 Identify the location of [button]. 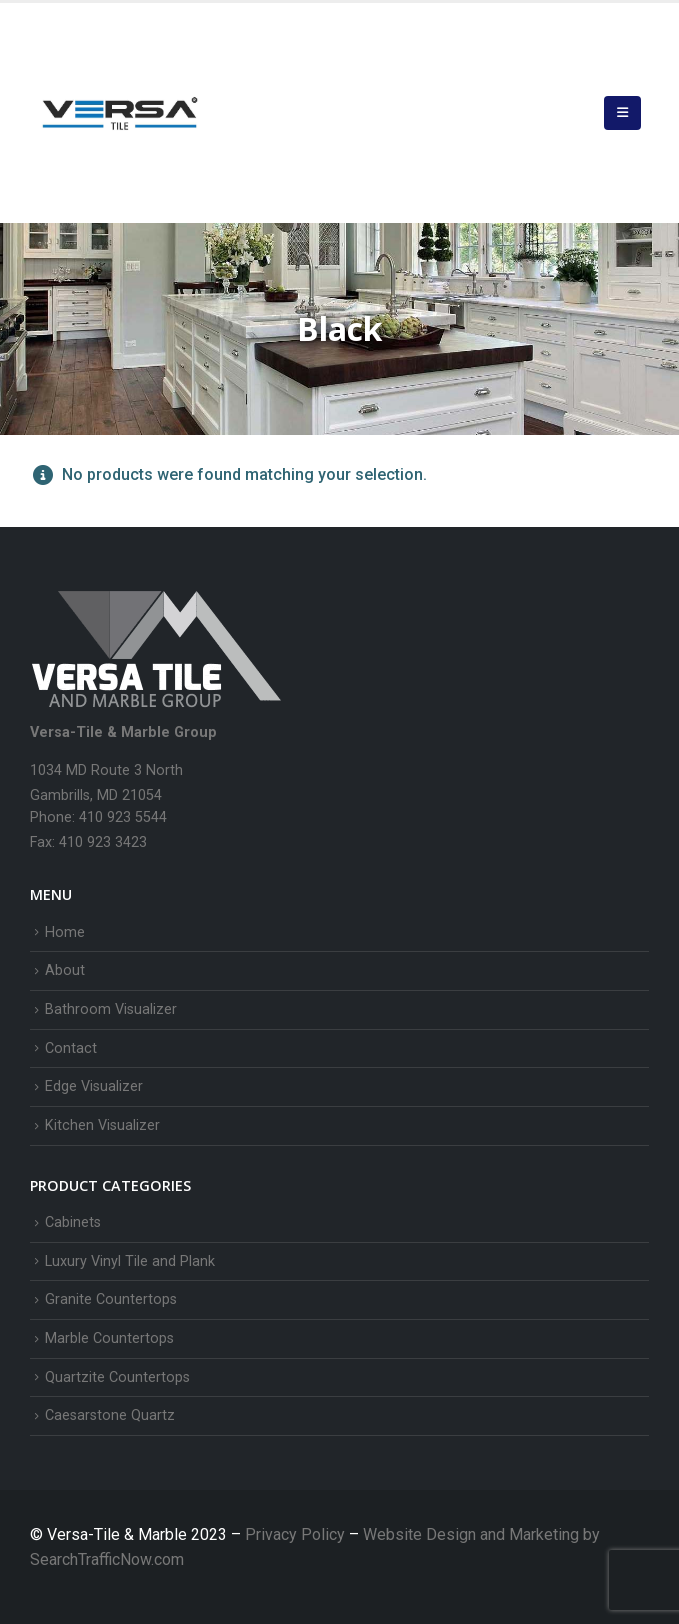
(622, 113).